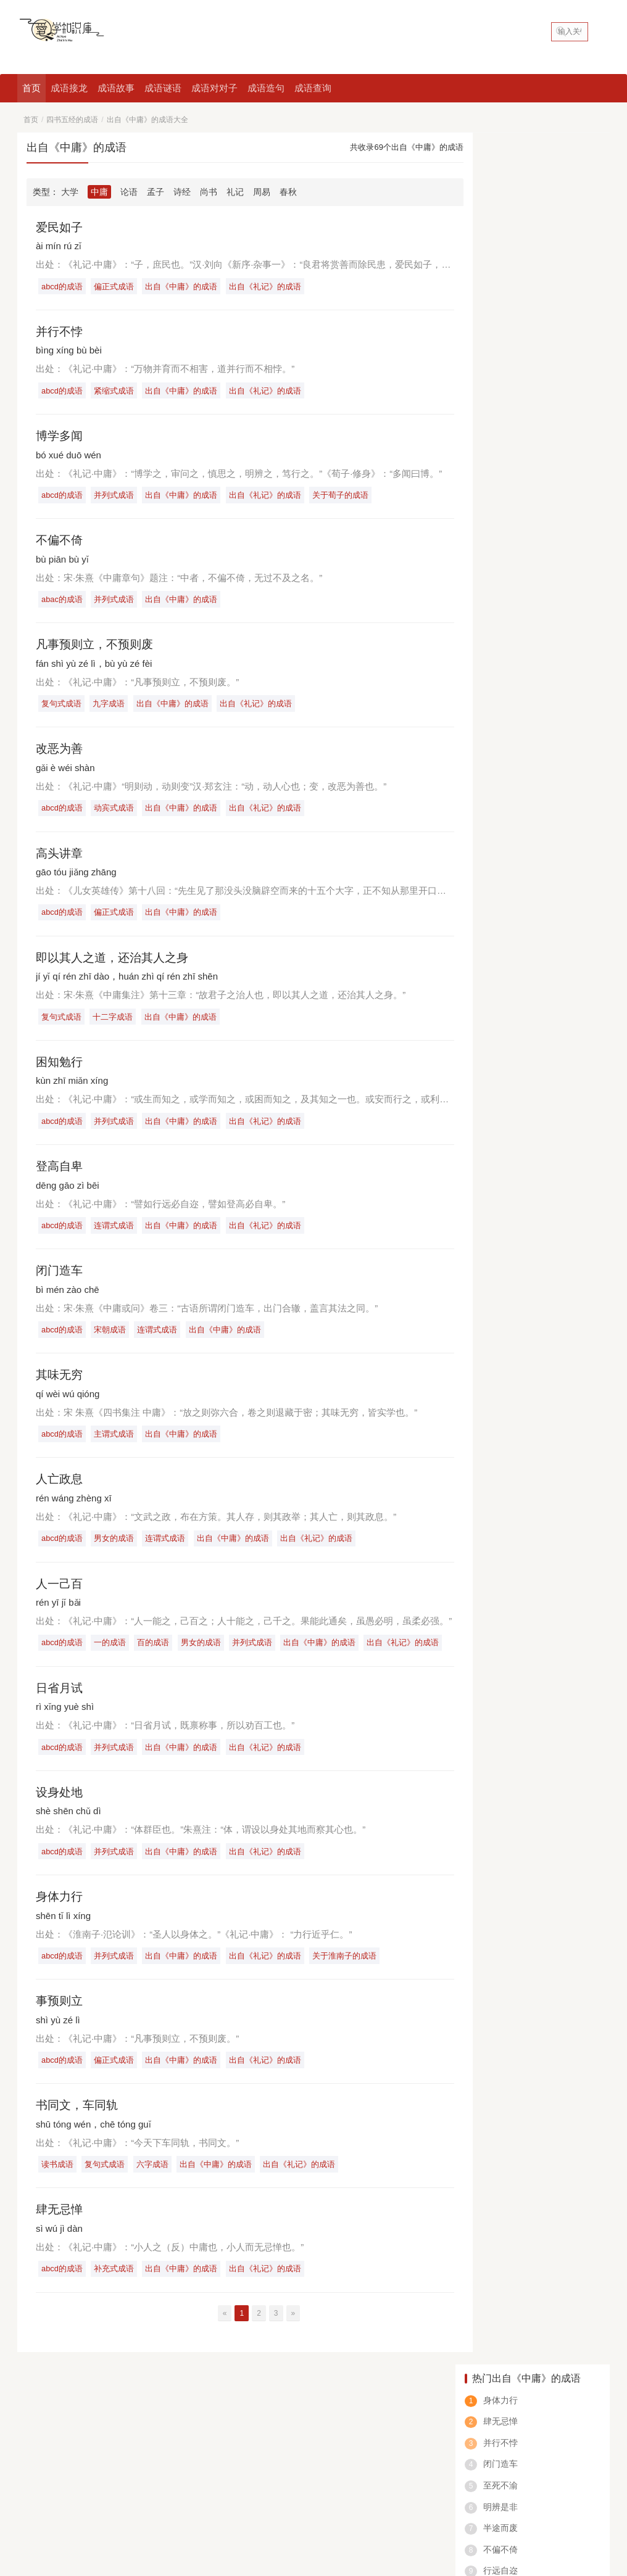 The image size is (627, 2576). Describe the element at coordinates (265, 88) in the screenshot. I see `成语造句` at that location.